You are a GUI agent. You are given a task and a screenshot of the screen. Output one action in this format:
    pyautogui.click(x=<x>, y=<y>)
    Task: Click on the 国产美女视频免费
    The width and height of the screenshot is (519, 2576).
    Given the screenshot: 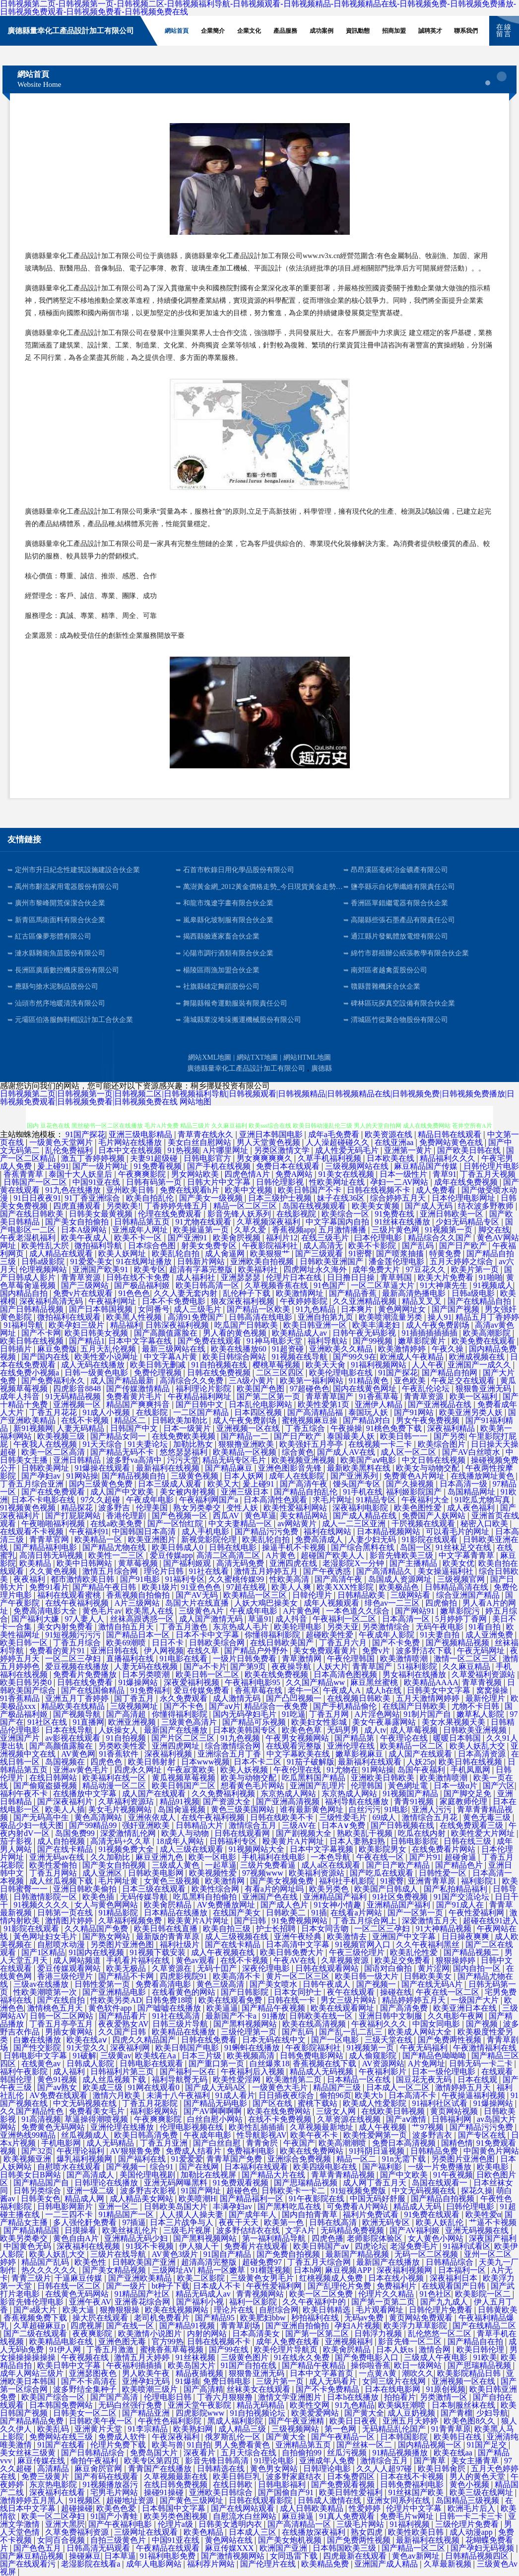 What is the action you would take?
    pyautogui.click(x=283, y=1881)
    